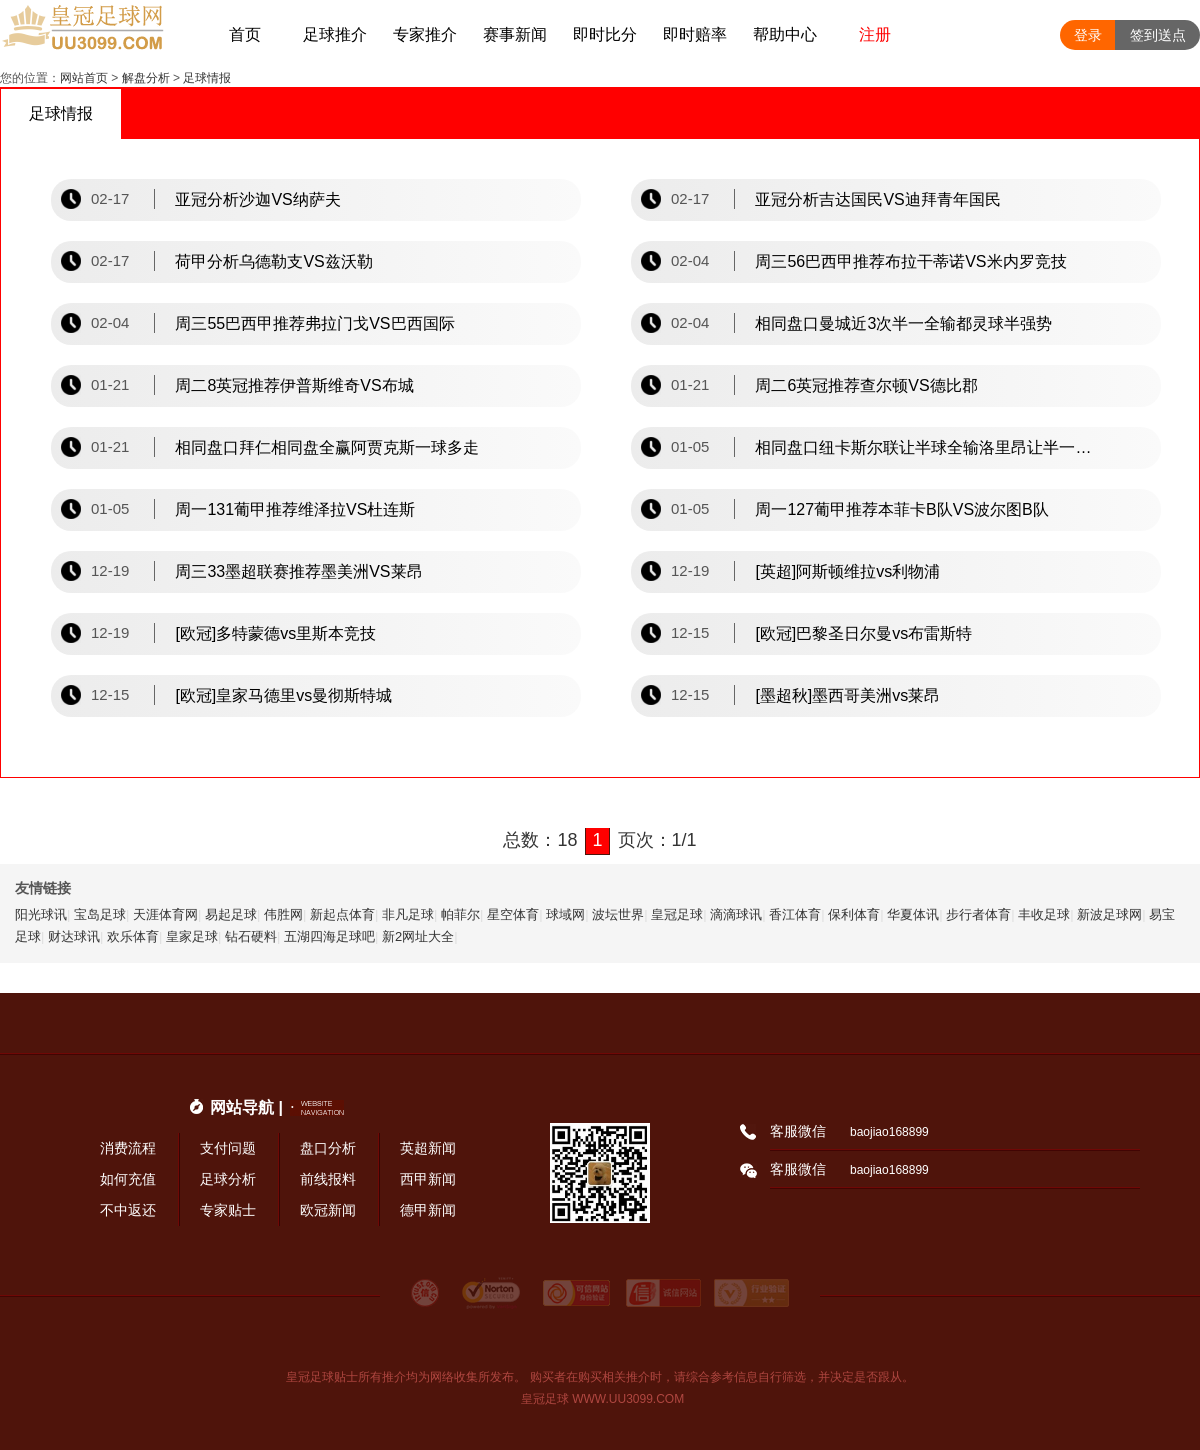 Image resolution: width=1200 pixels, height=1450 pixels. Describe the element at coordinates (228, 1210) in the screenshot. I see `专家贴士` at that location.